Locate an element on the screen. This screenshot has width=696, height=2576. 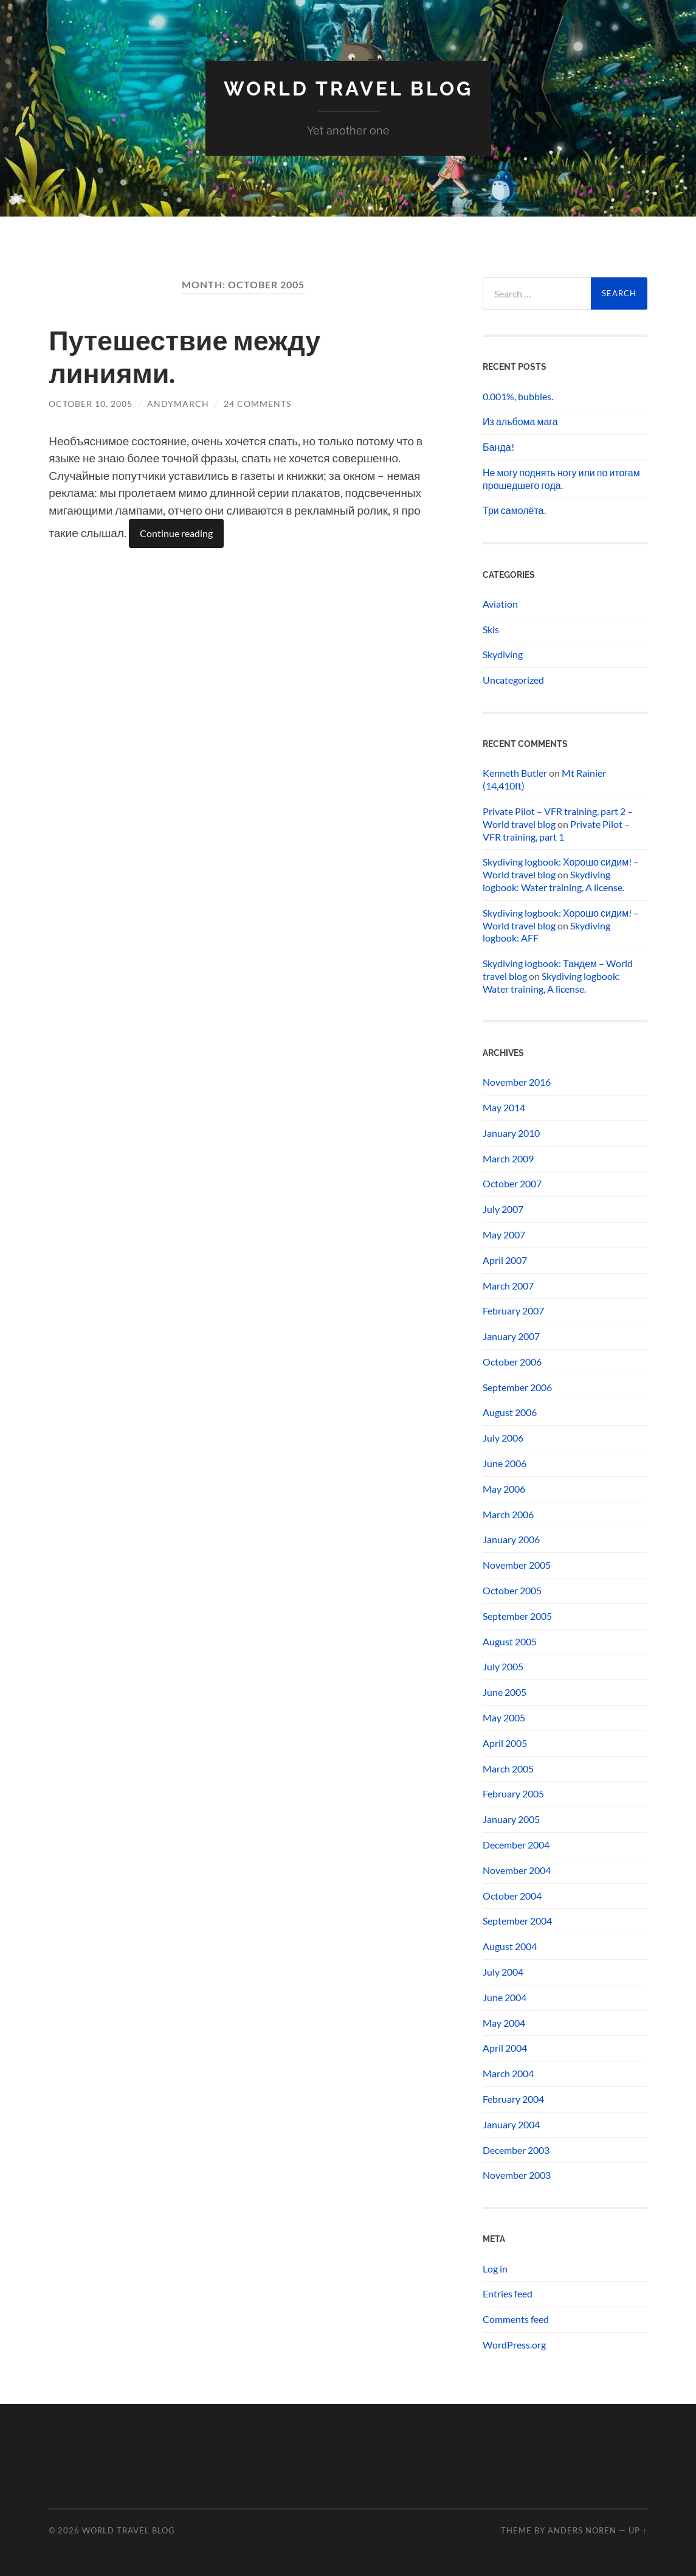
November 2016 is located at coordinates (517, 1082).